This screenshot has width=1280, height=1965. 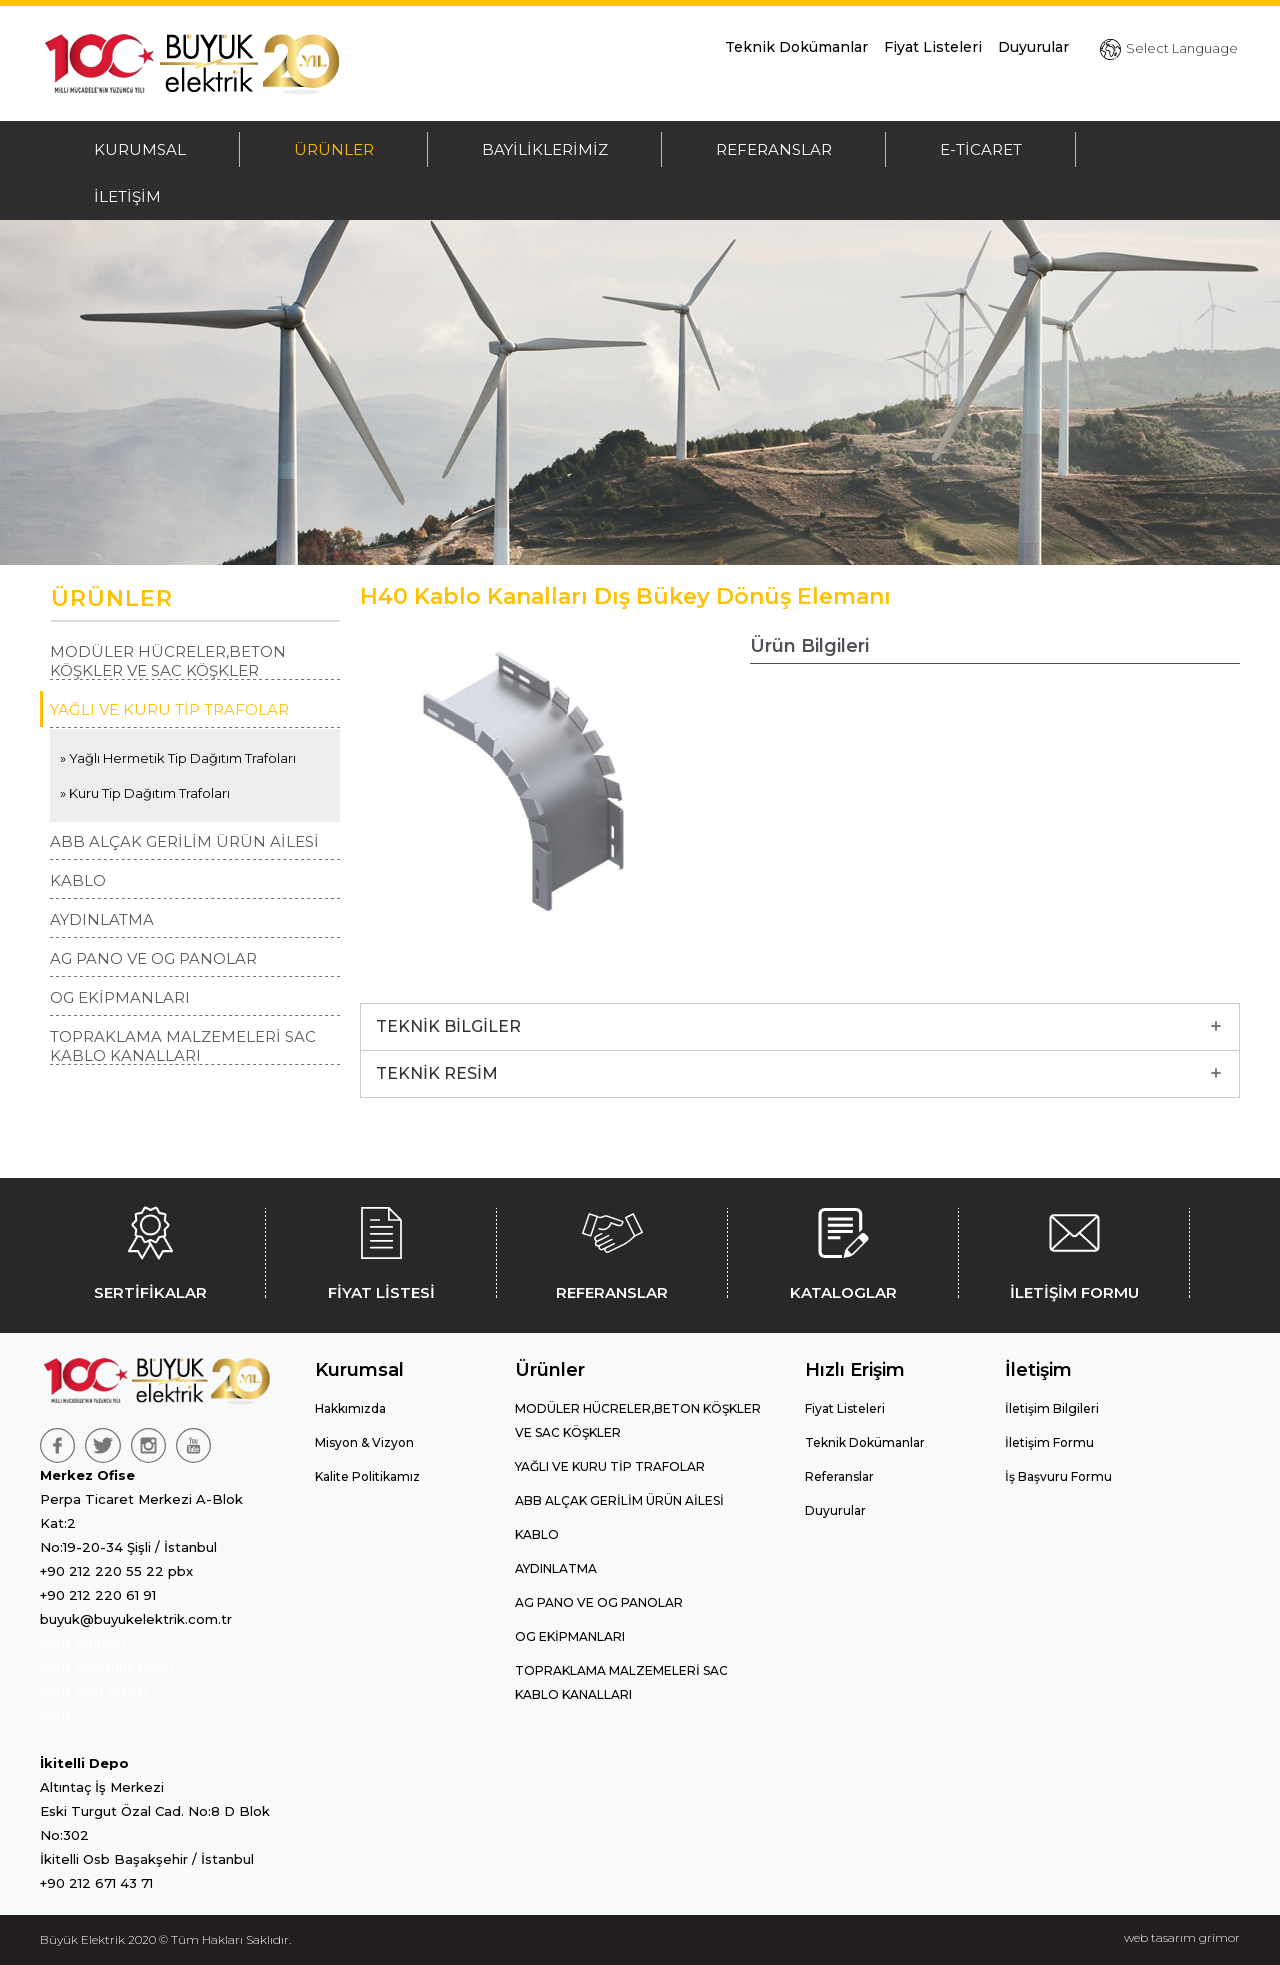 I want to click on Kalite Politikamız, so click(x=367, y=1476).